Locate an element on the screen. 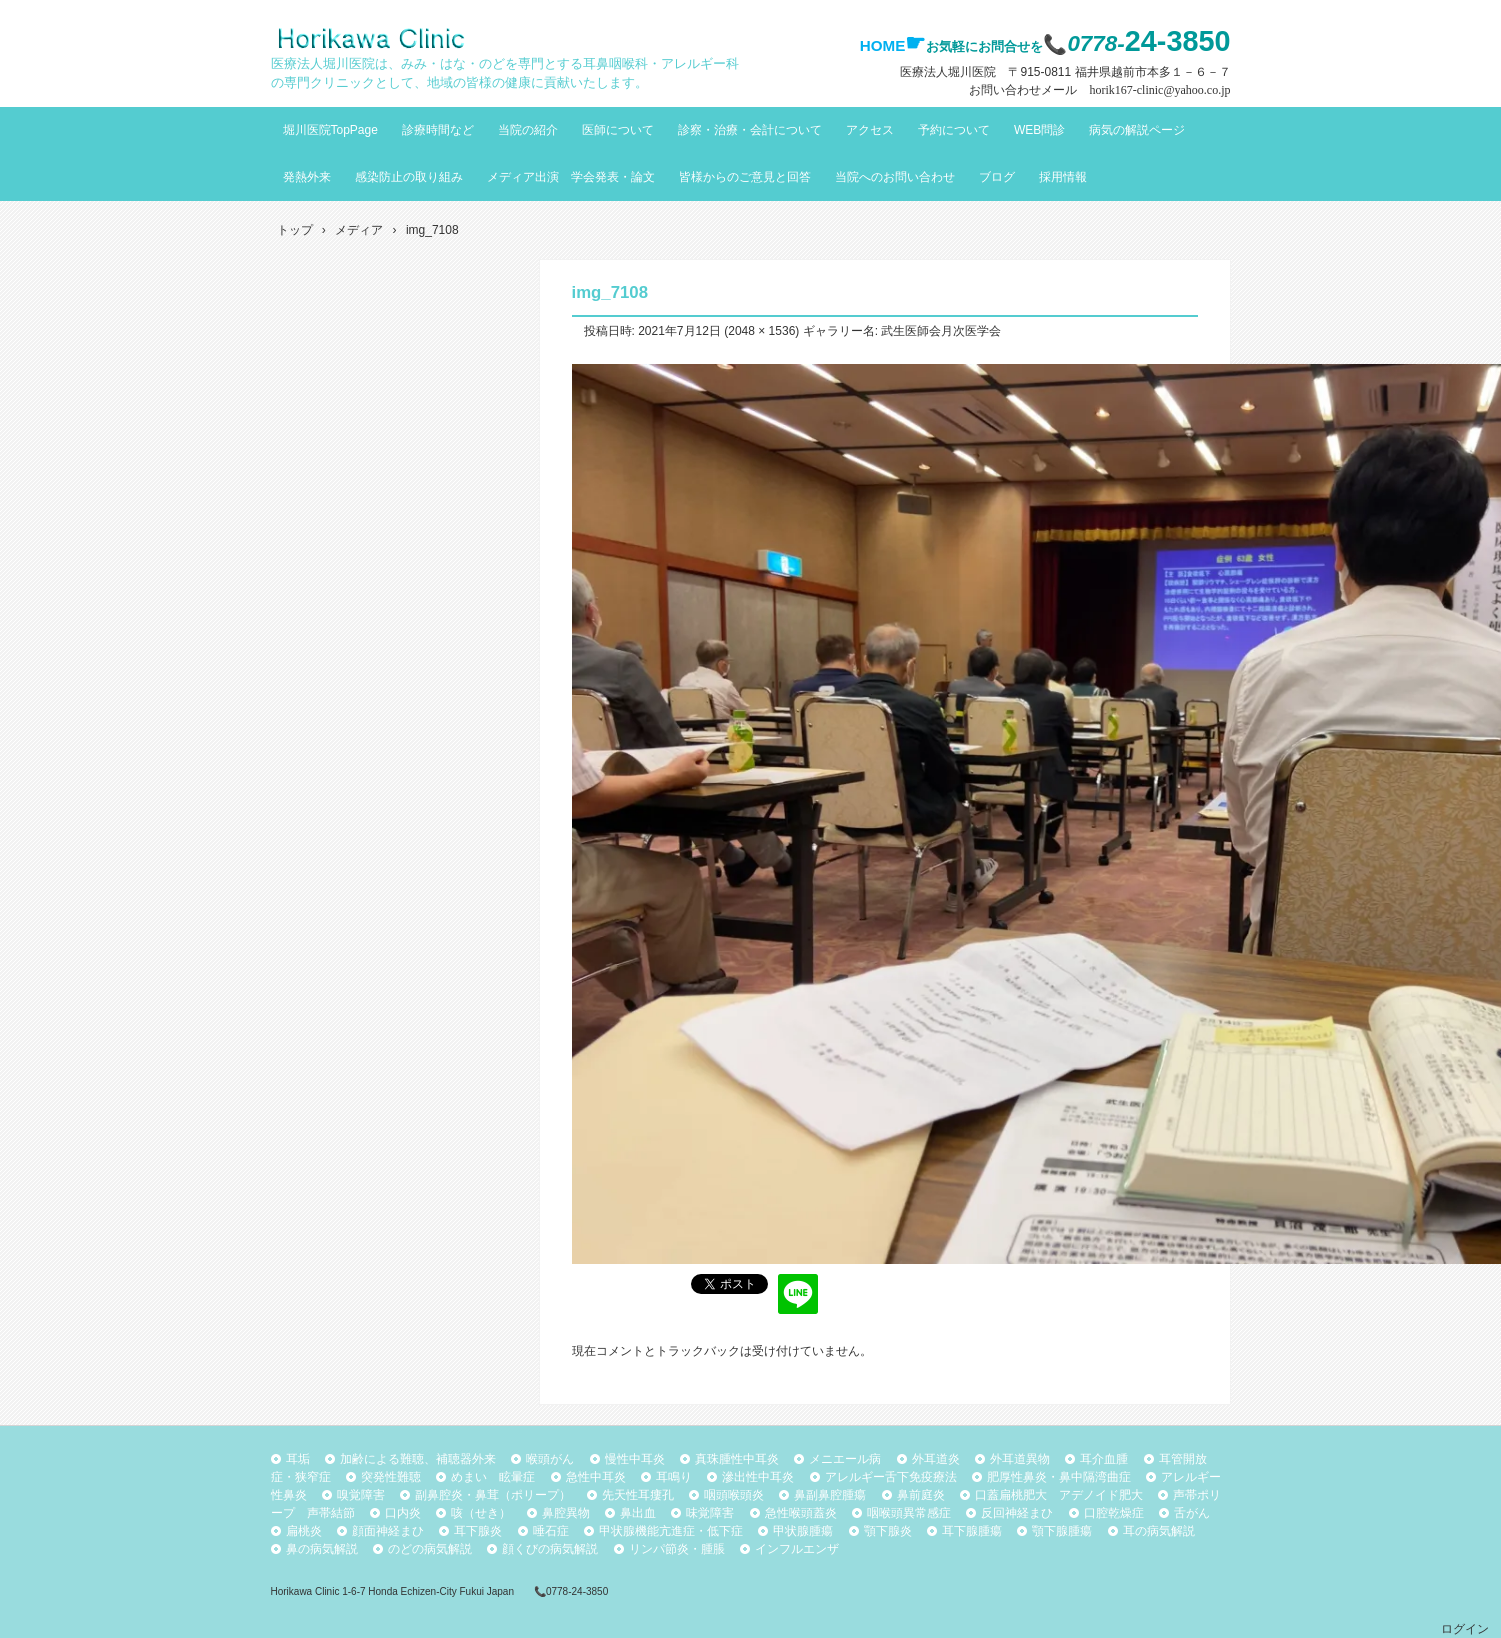 Image resolution: width=1501 pixels, height=1638 pixels. 武生医師会月次医学会 is located at coordinates (941, 331).